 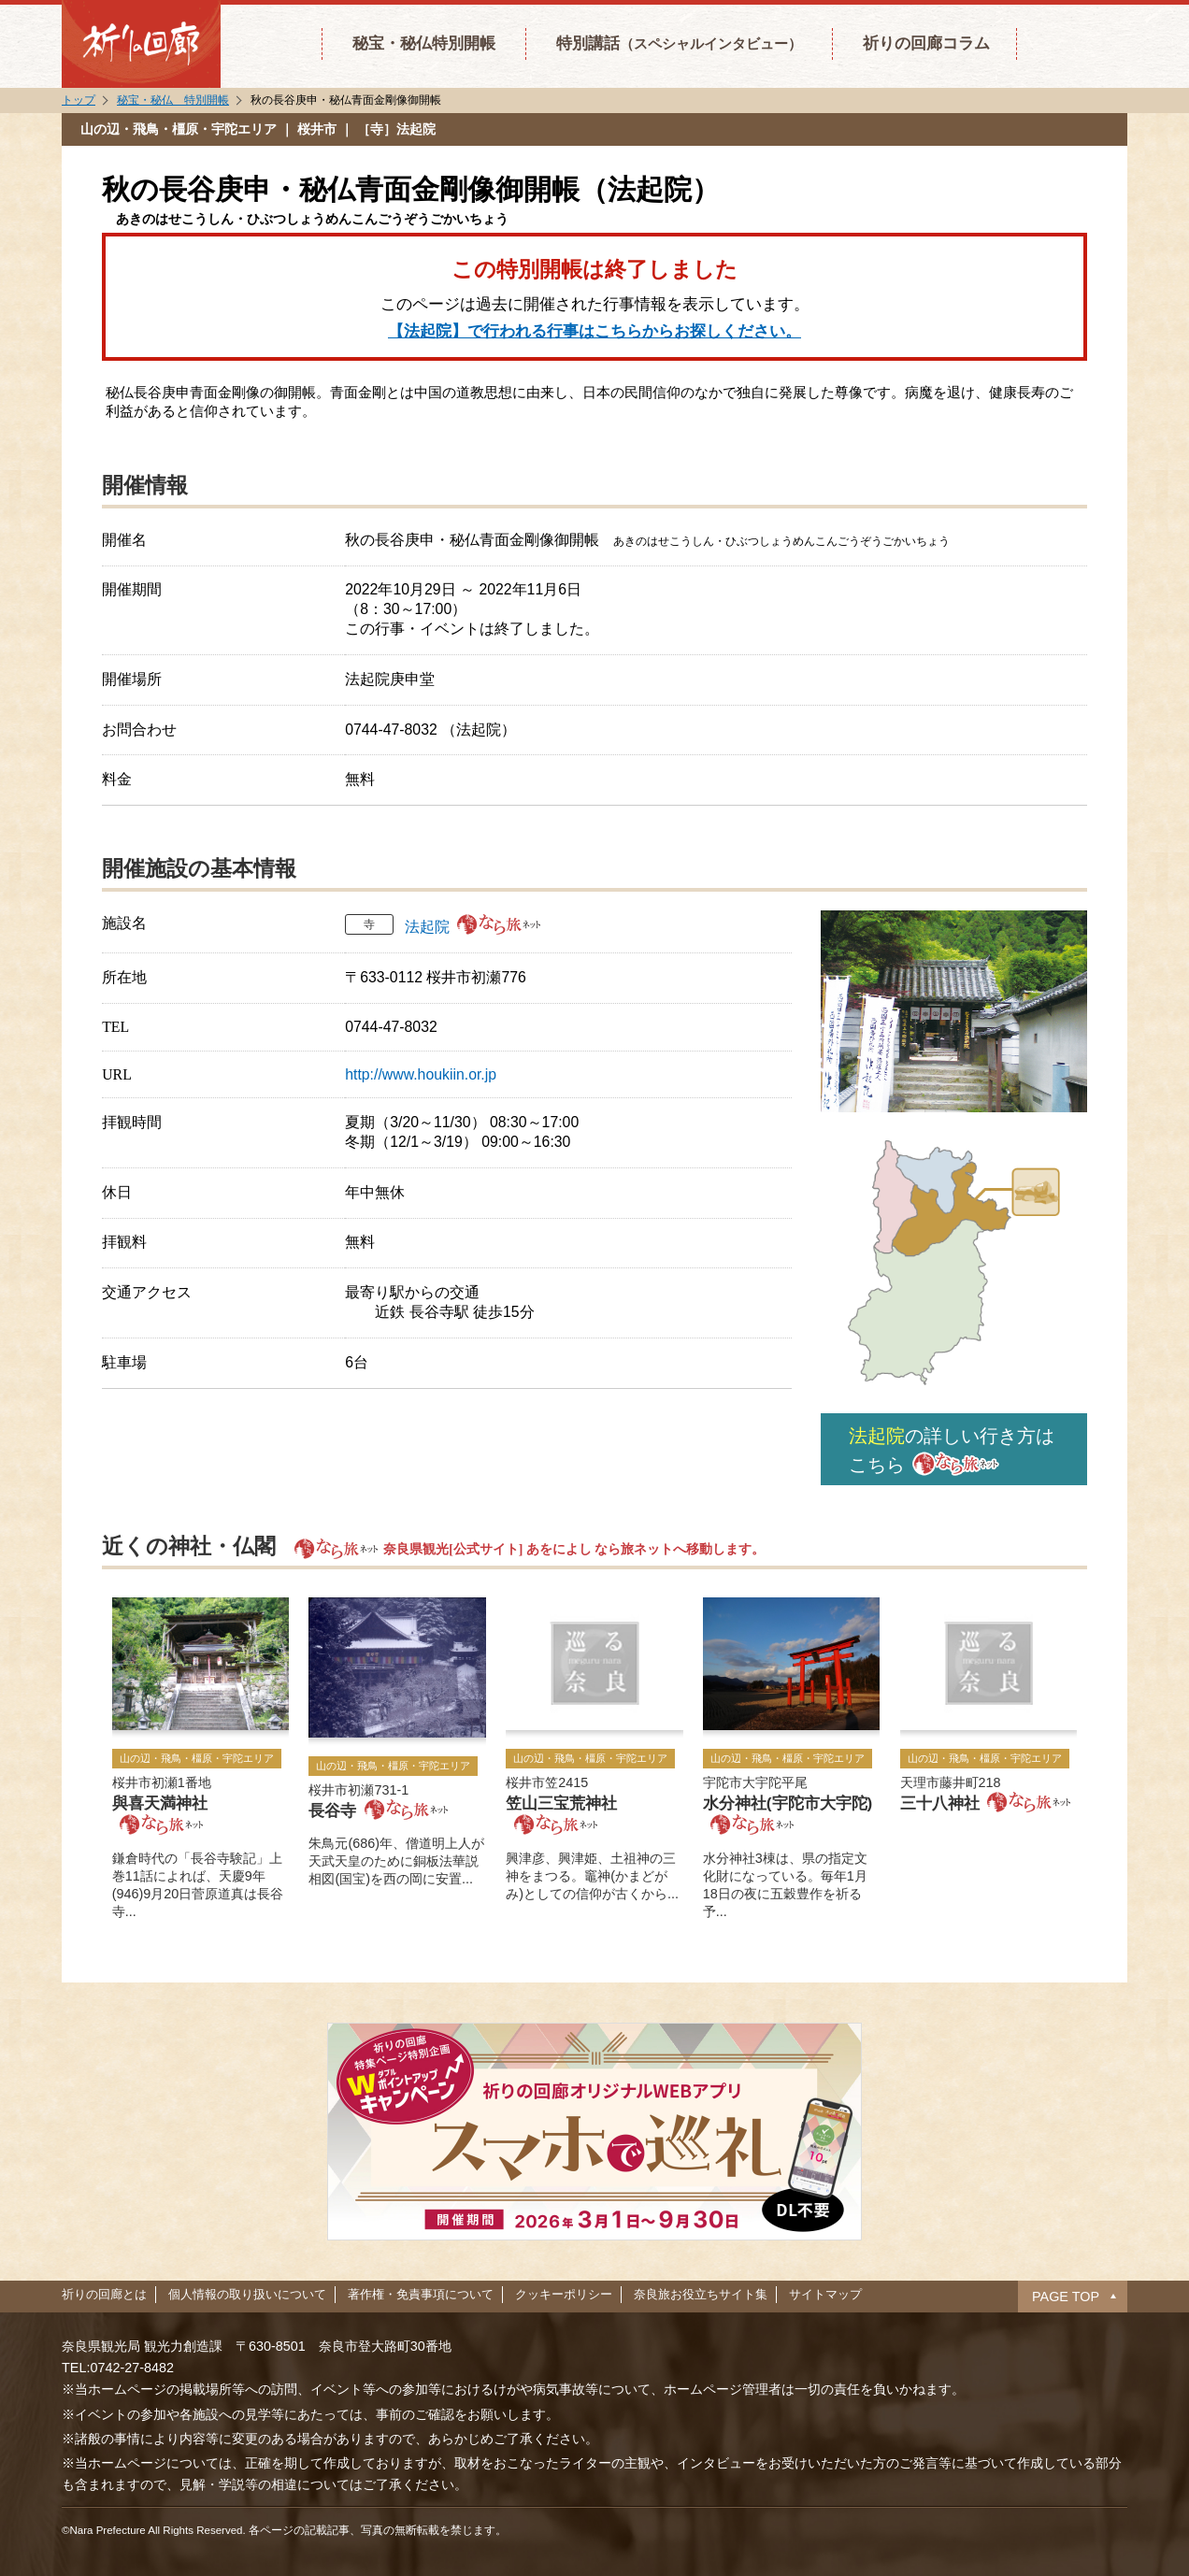 I want to click on 【法起院】で行われる行事はこちらからお探しください。, so click(x=594, y=331).